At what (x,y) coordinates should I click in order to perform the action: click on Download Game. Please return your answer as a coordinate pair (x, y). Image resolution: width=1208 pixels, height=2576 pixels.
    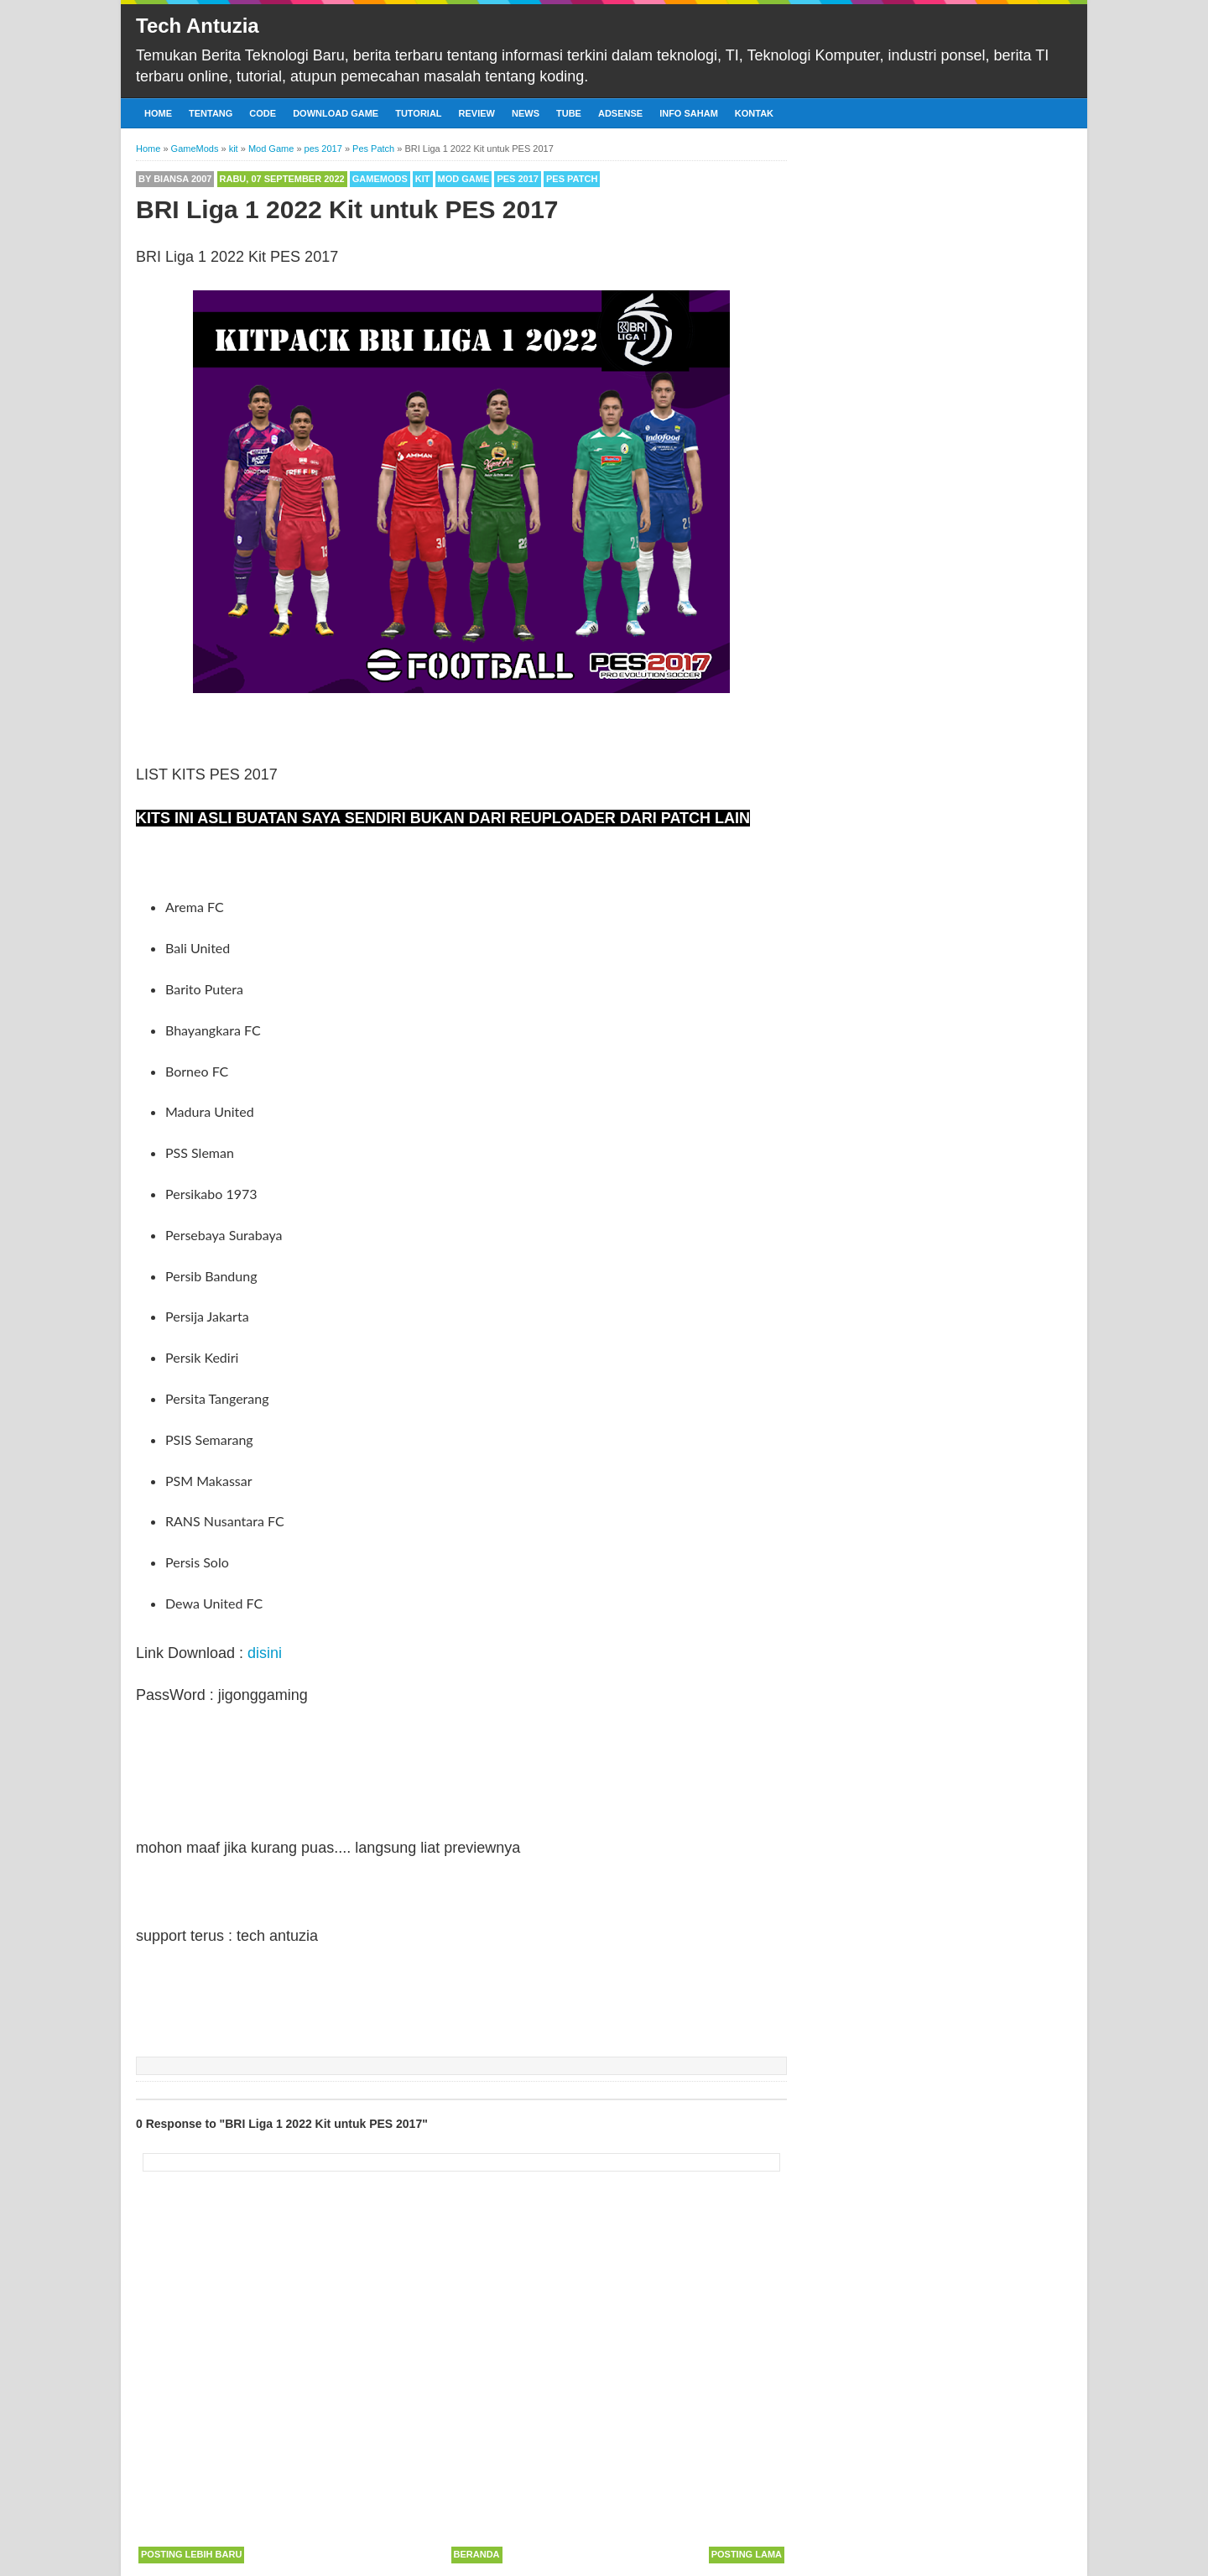
    Looking at the image, I should click on (335, 113).